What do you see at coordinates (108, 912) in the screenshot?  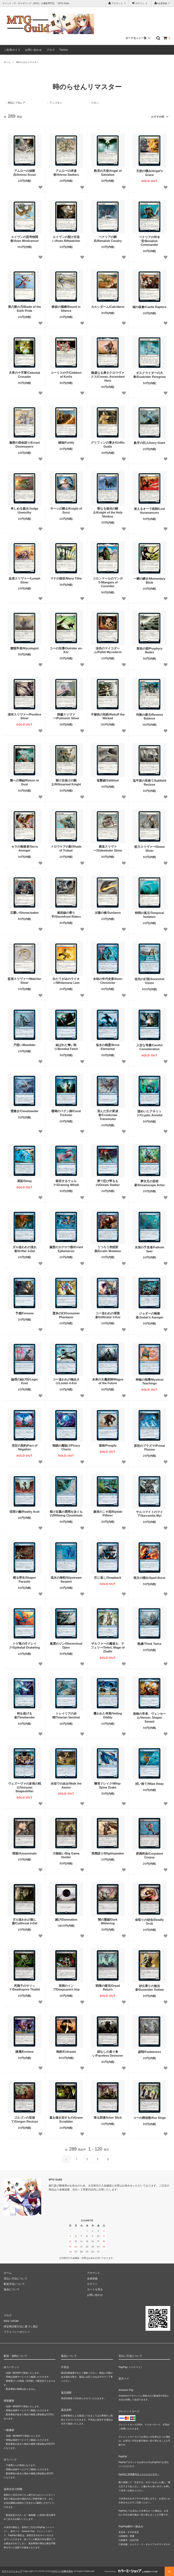 I see `太陽の槍/Sunlance` at bounding box center [108, 912].